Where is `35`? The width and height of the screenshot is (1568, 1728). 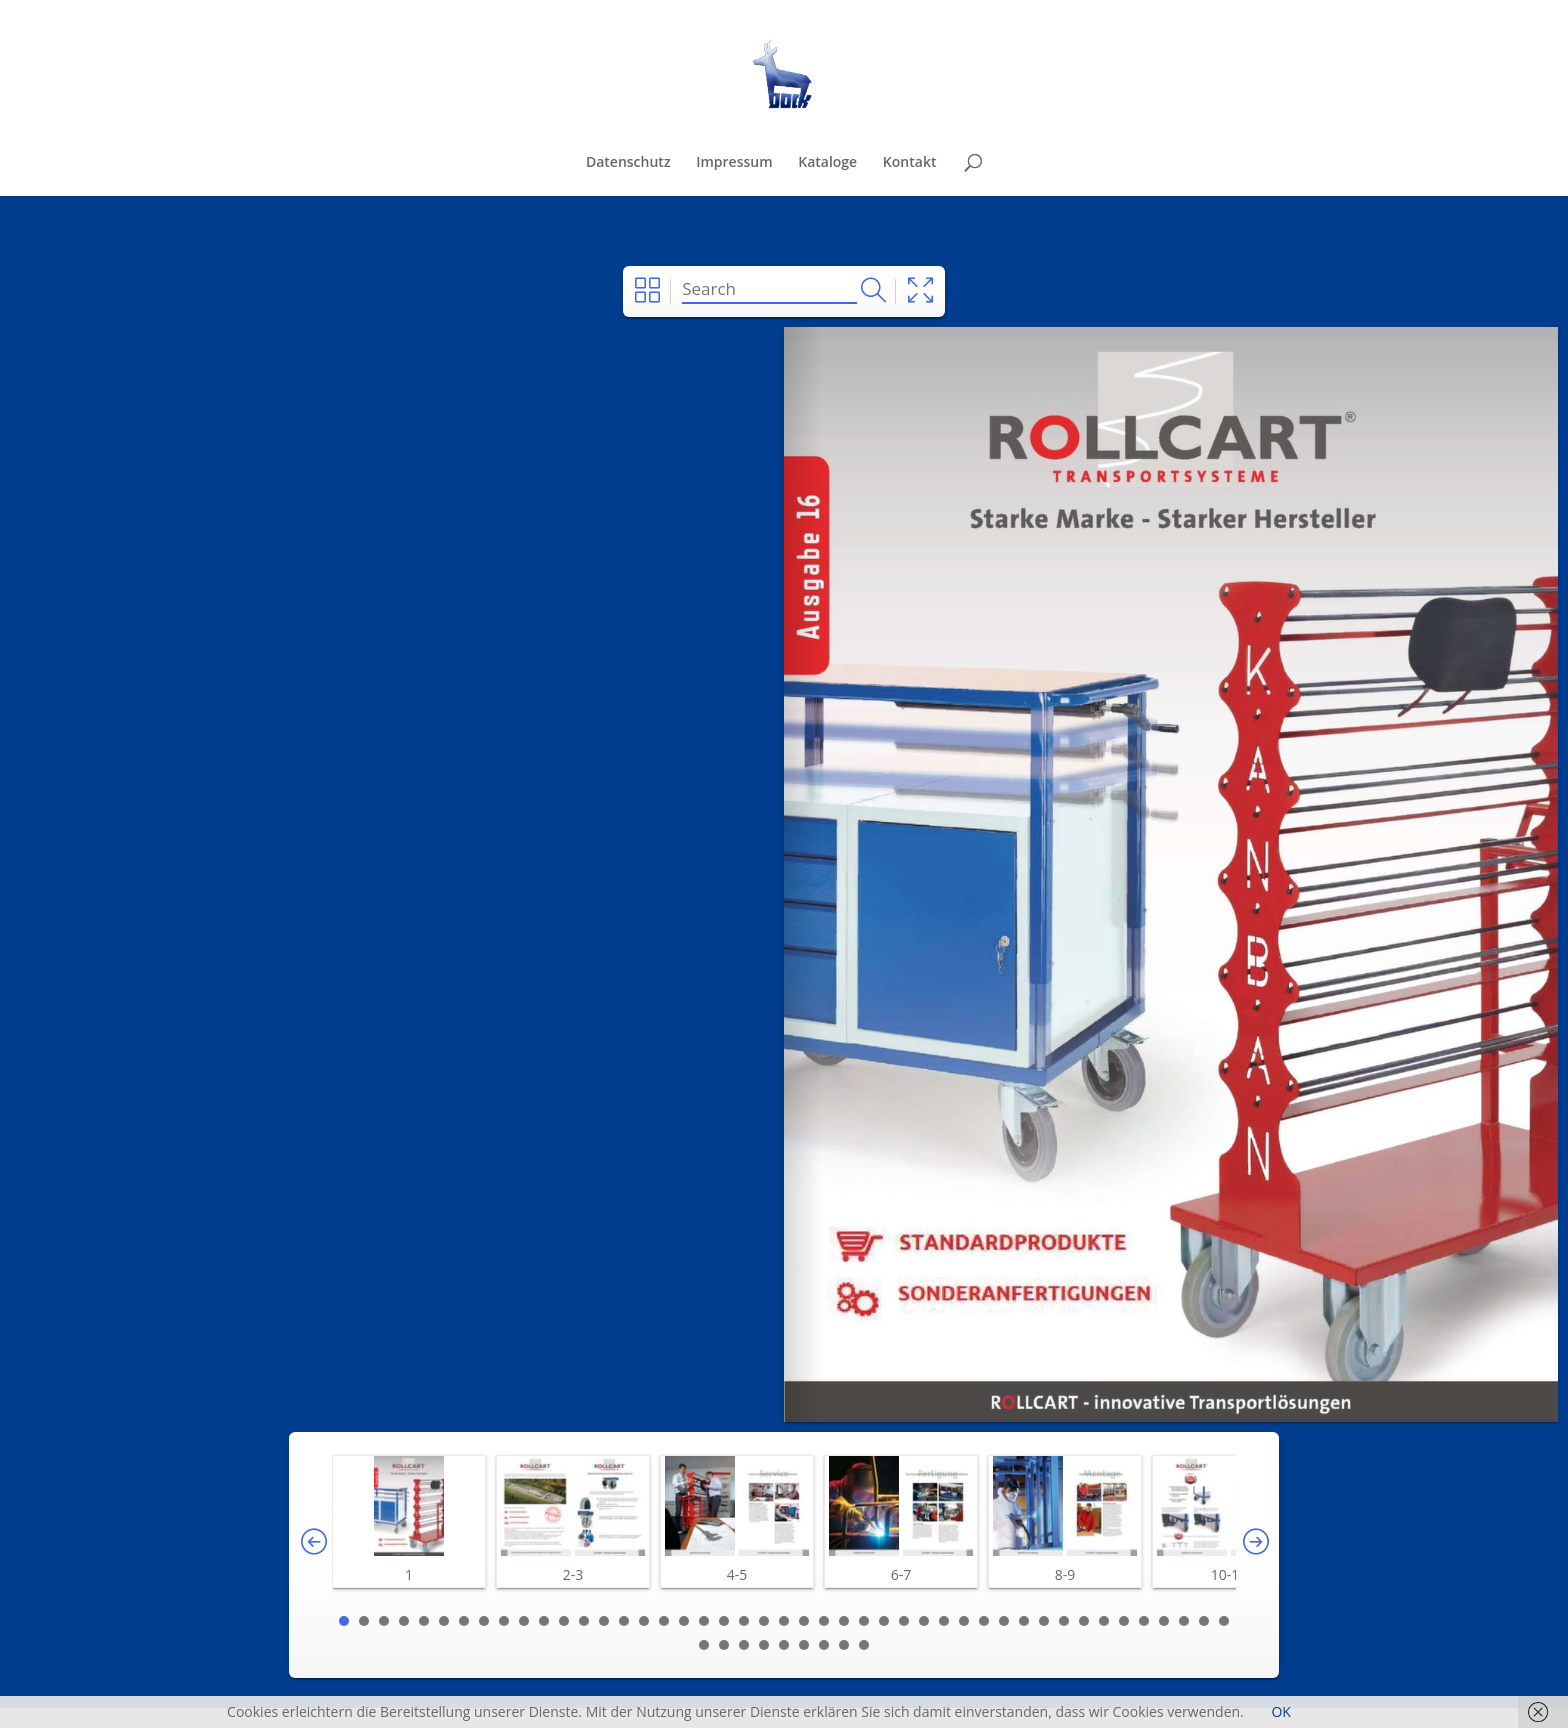 35 is located at coordinates (1024, 1621).